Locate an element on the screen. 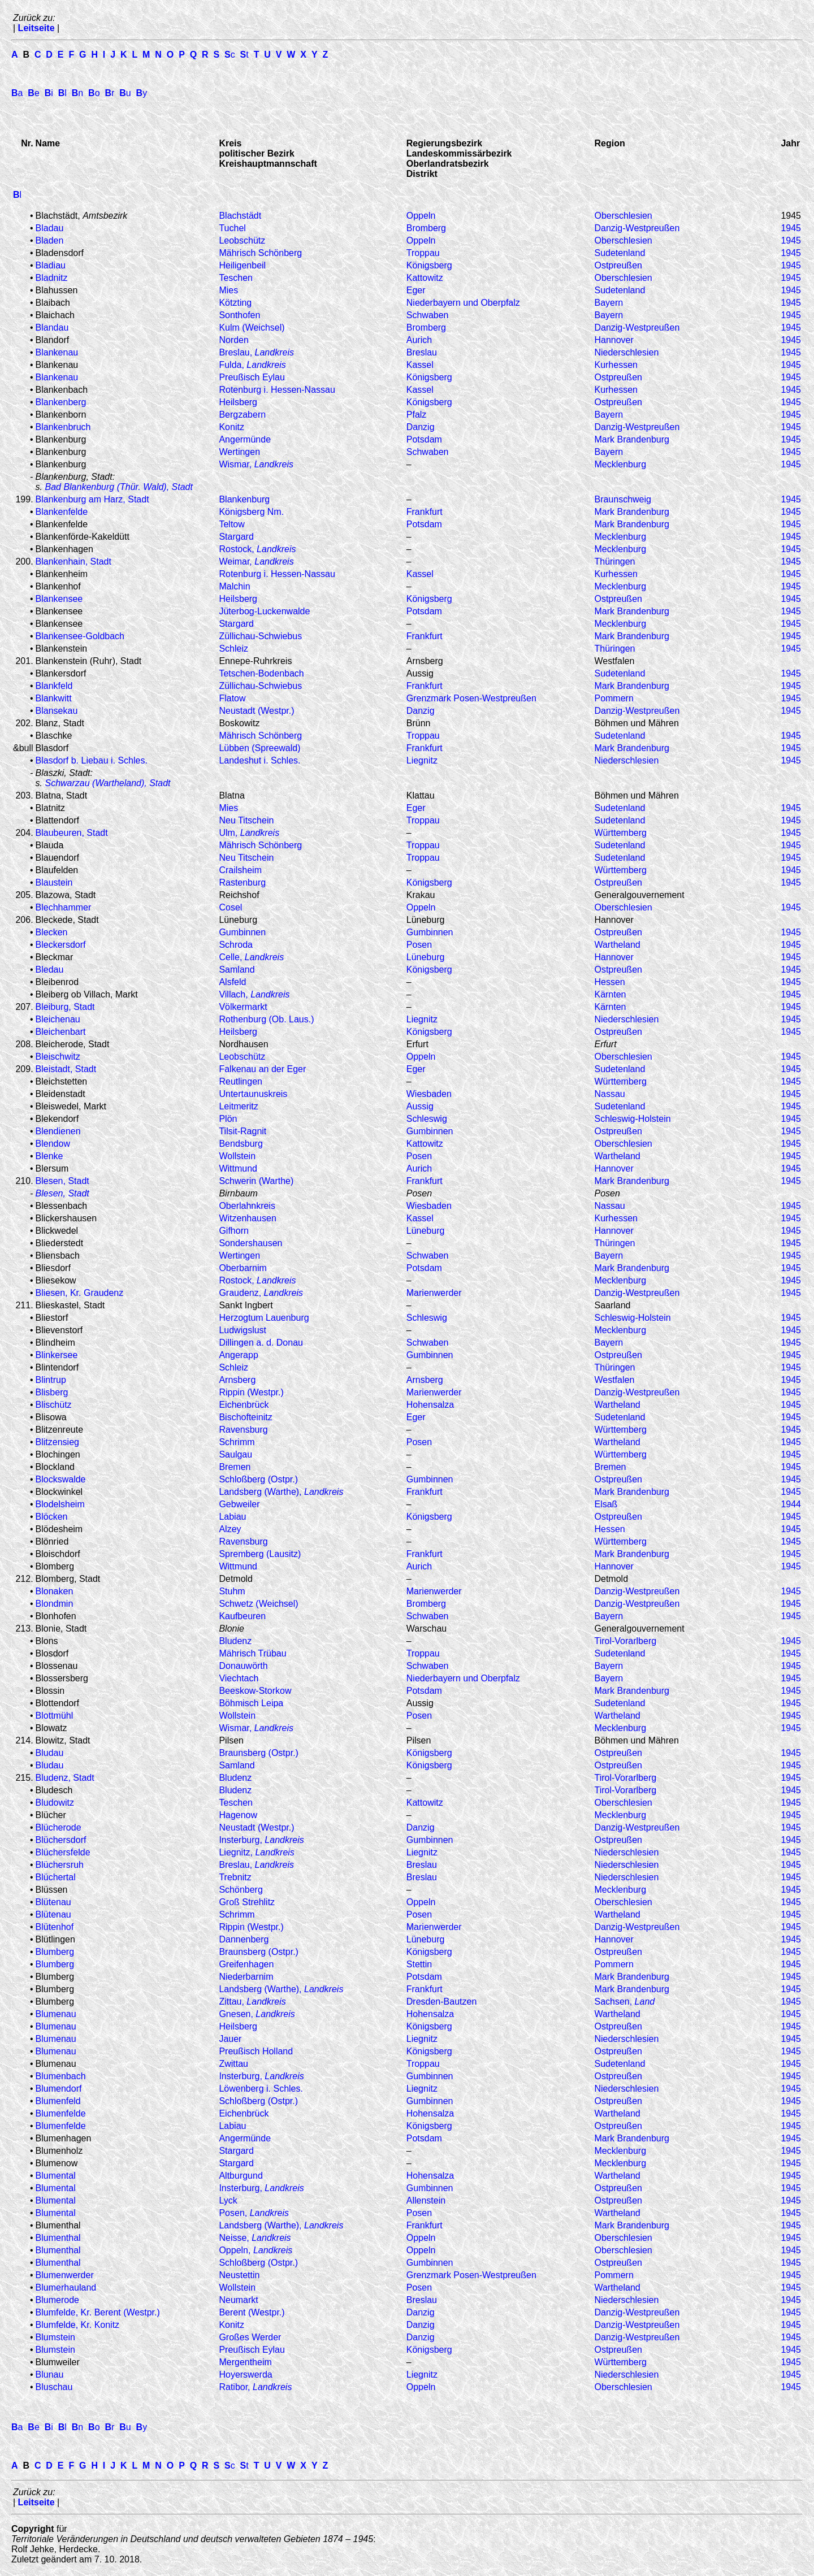 This screenshot has height=2576, width=814. Blumenwerder is located at coordinates (65, 2275).